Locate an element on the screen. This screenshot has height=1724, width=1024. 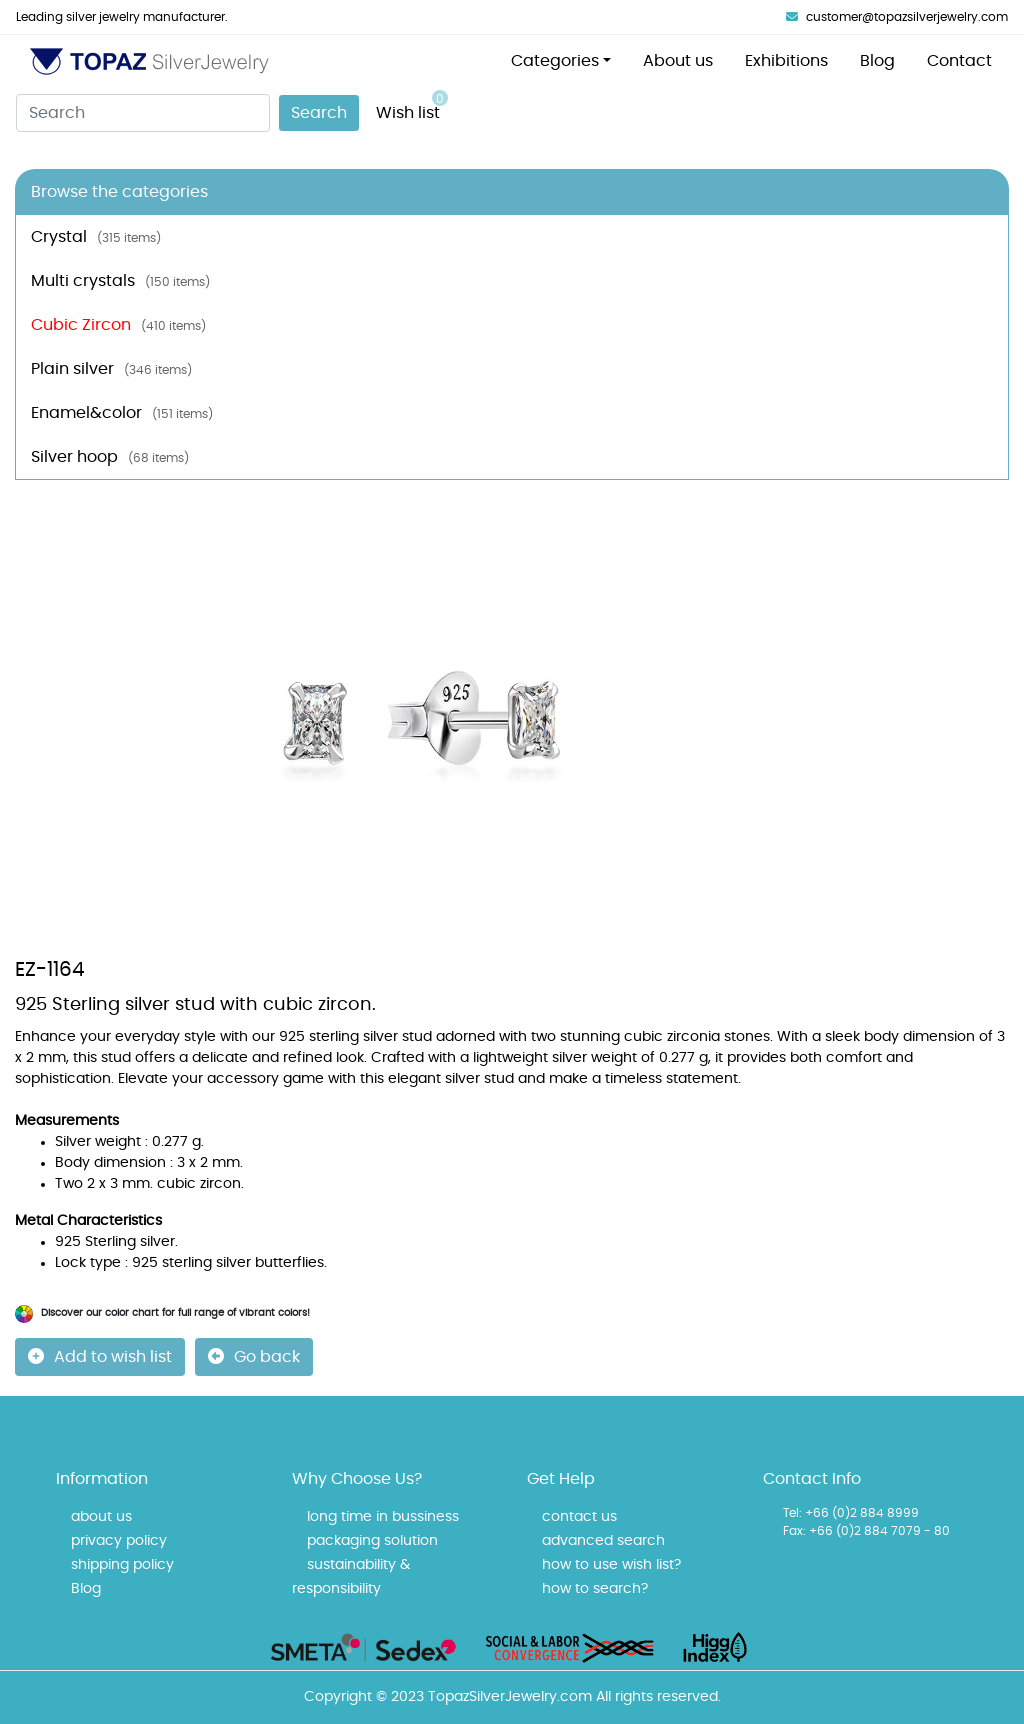
Go back is located at coordinates (254, 1356).